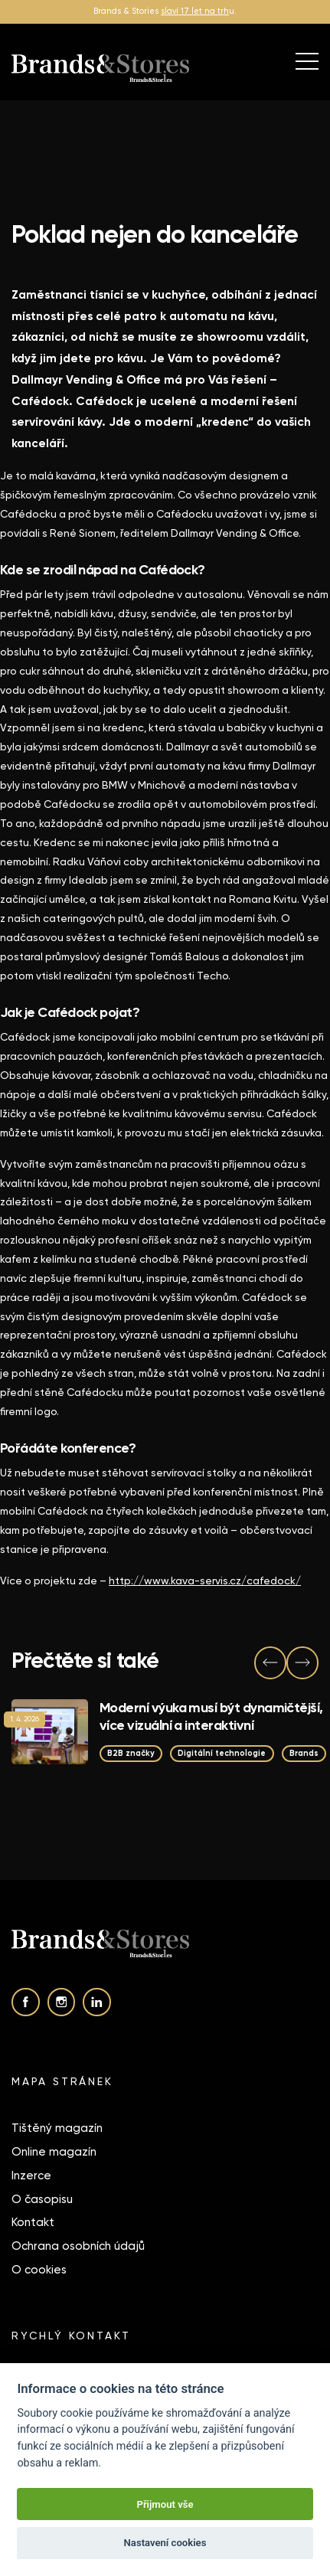 This screenshot has height=2576, width=330. I want to click on O časopisu, so click(42, 2199).